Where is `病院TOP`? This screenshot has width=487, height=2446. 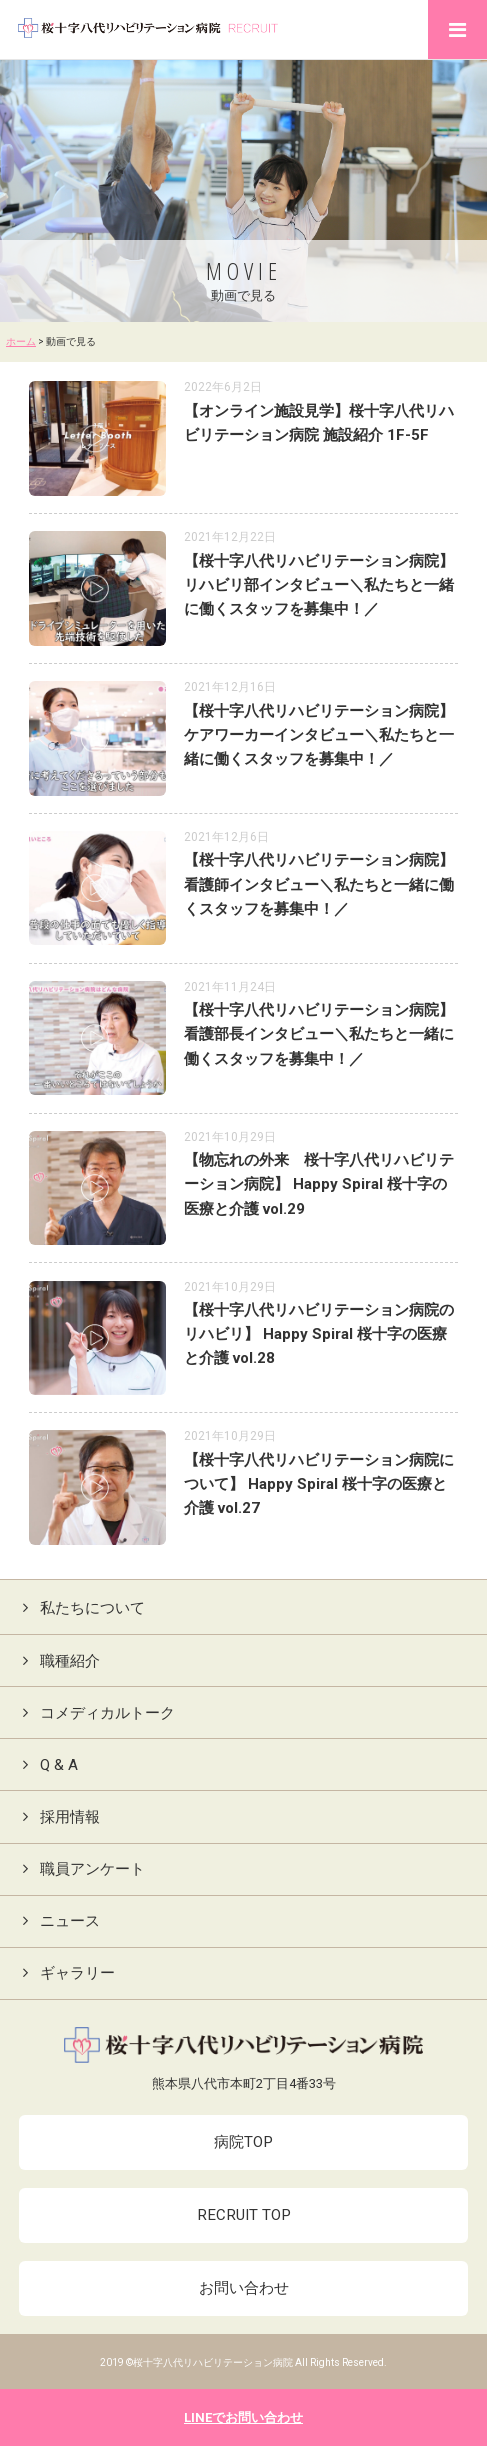 病院TOP is located at coordinates (243, 2142).